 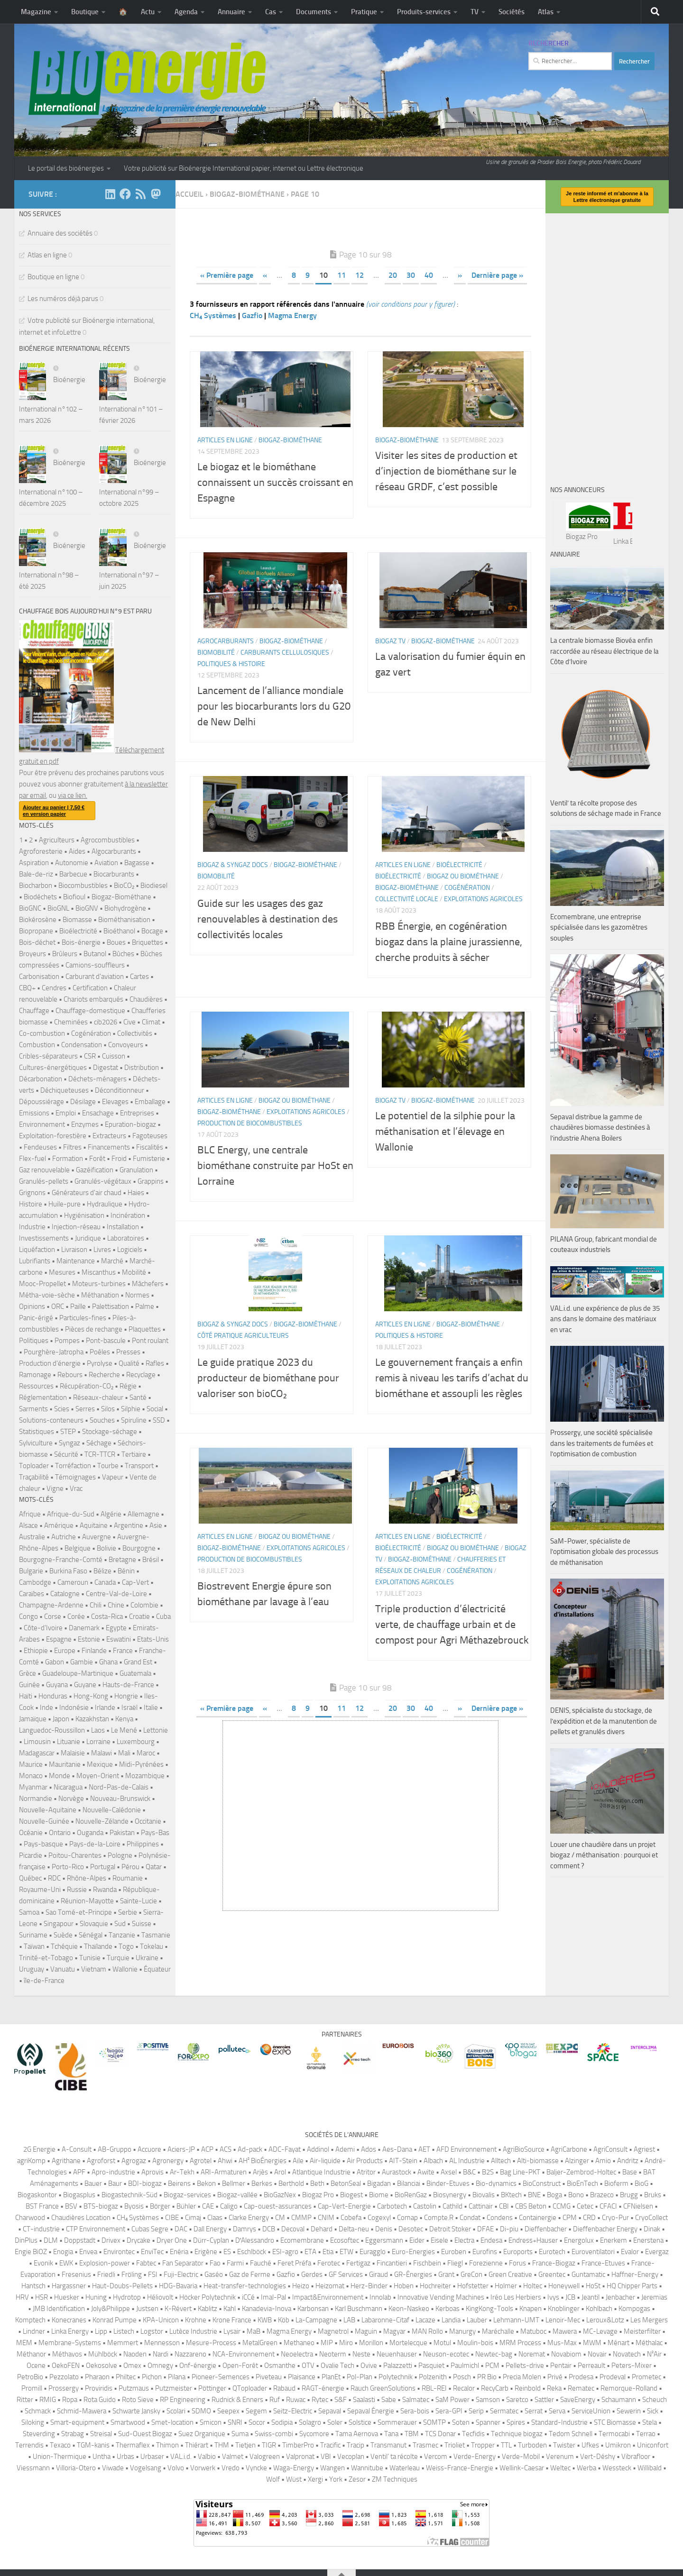 I want to click on Alltech, so click(x=501, y=2160).